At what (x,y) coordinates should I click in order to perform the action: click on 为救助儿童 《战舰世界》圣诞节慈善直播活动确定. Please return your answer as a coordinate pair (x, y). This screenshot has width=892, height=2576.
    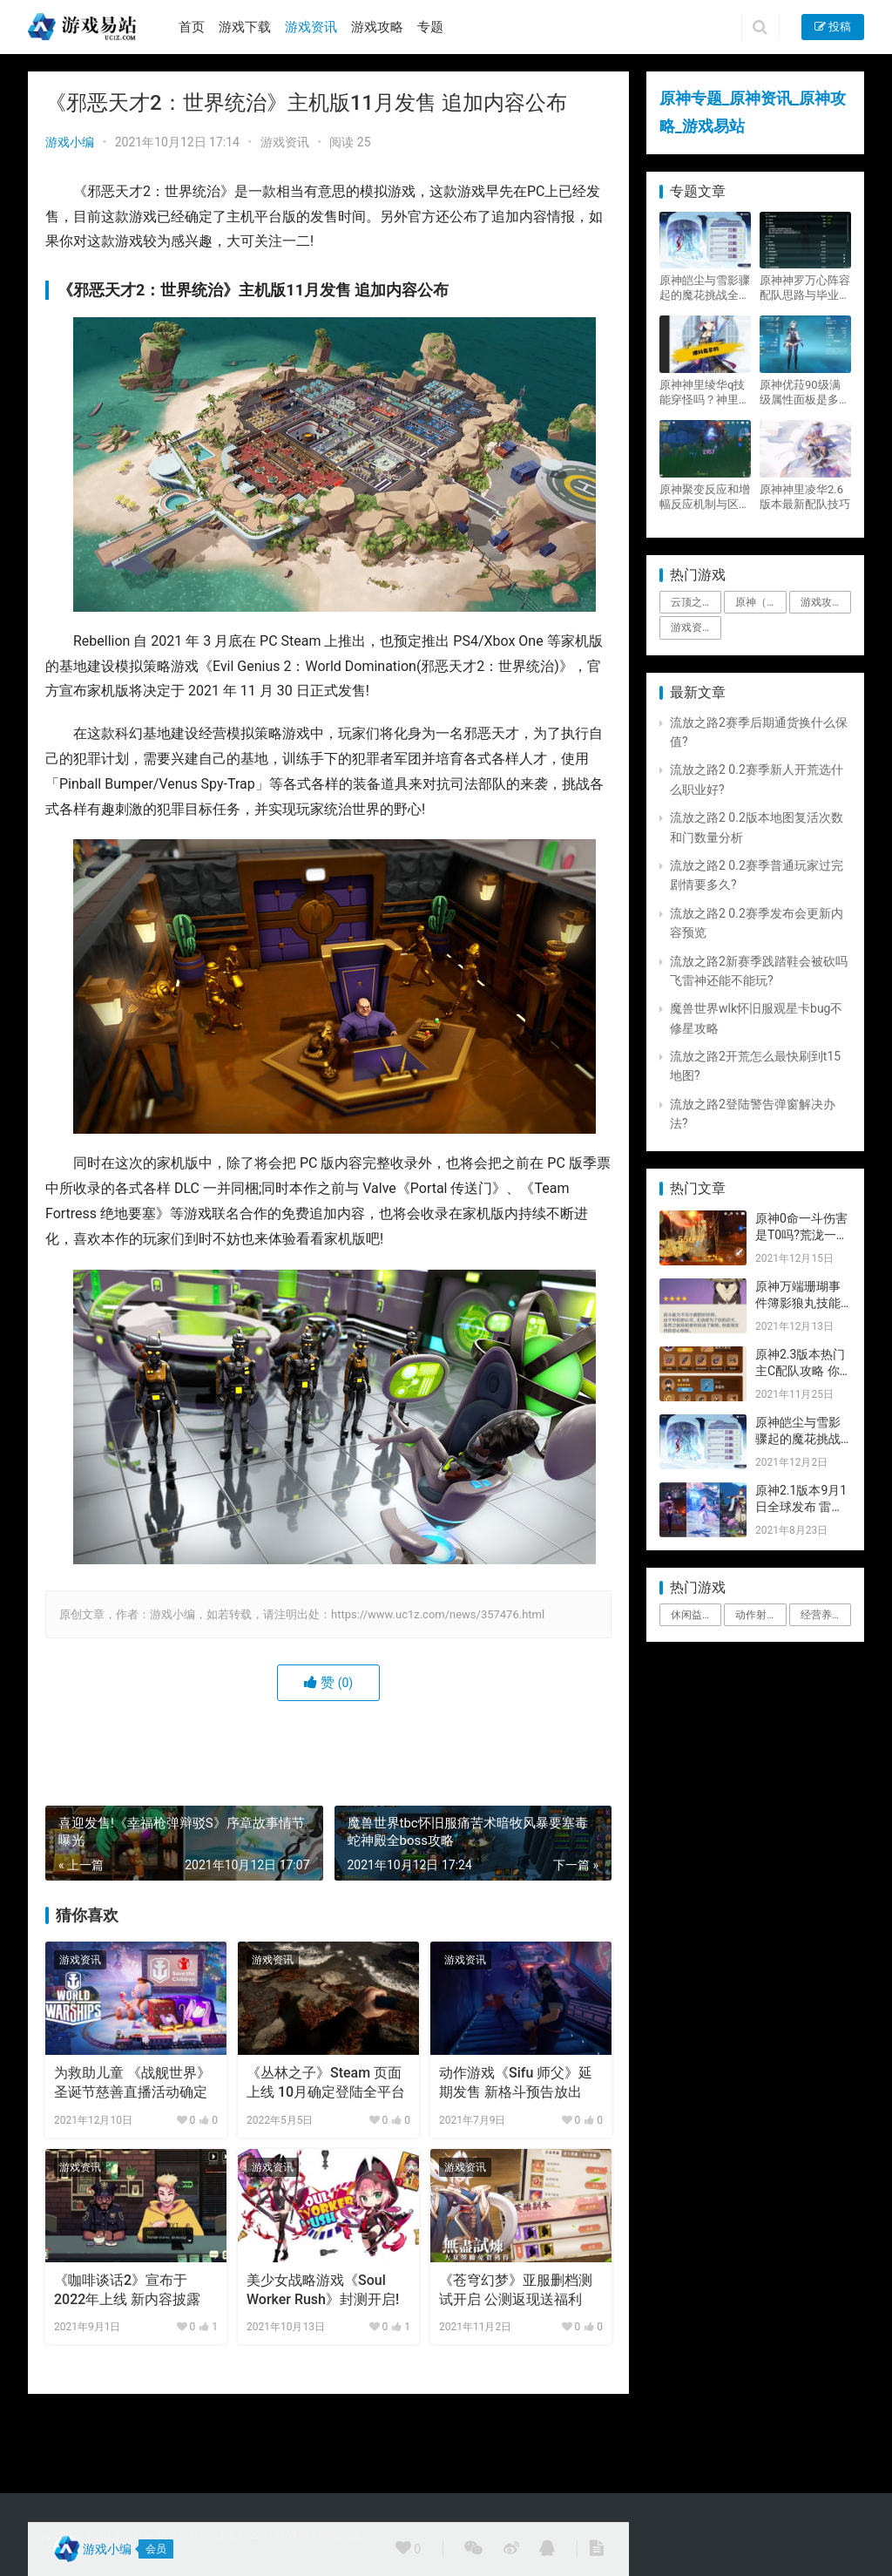
    Looking at the image, I should click on (132, 2082).